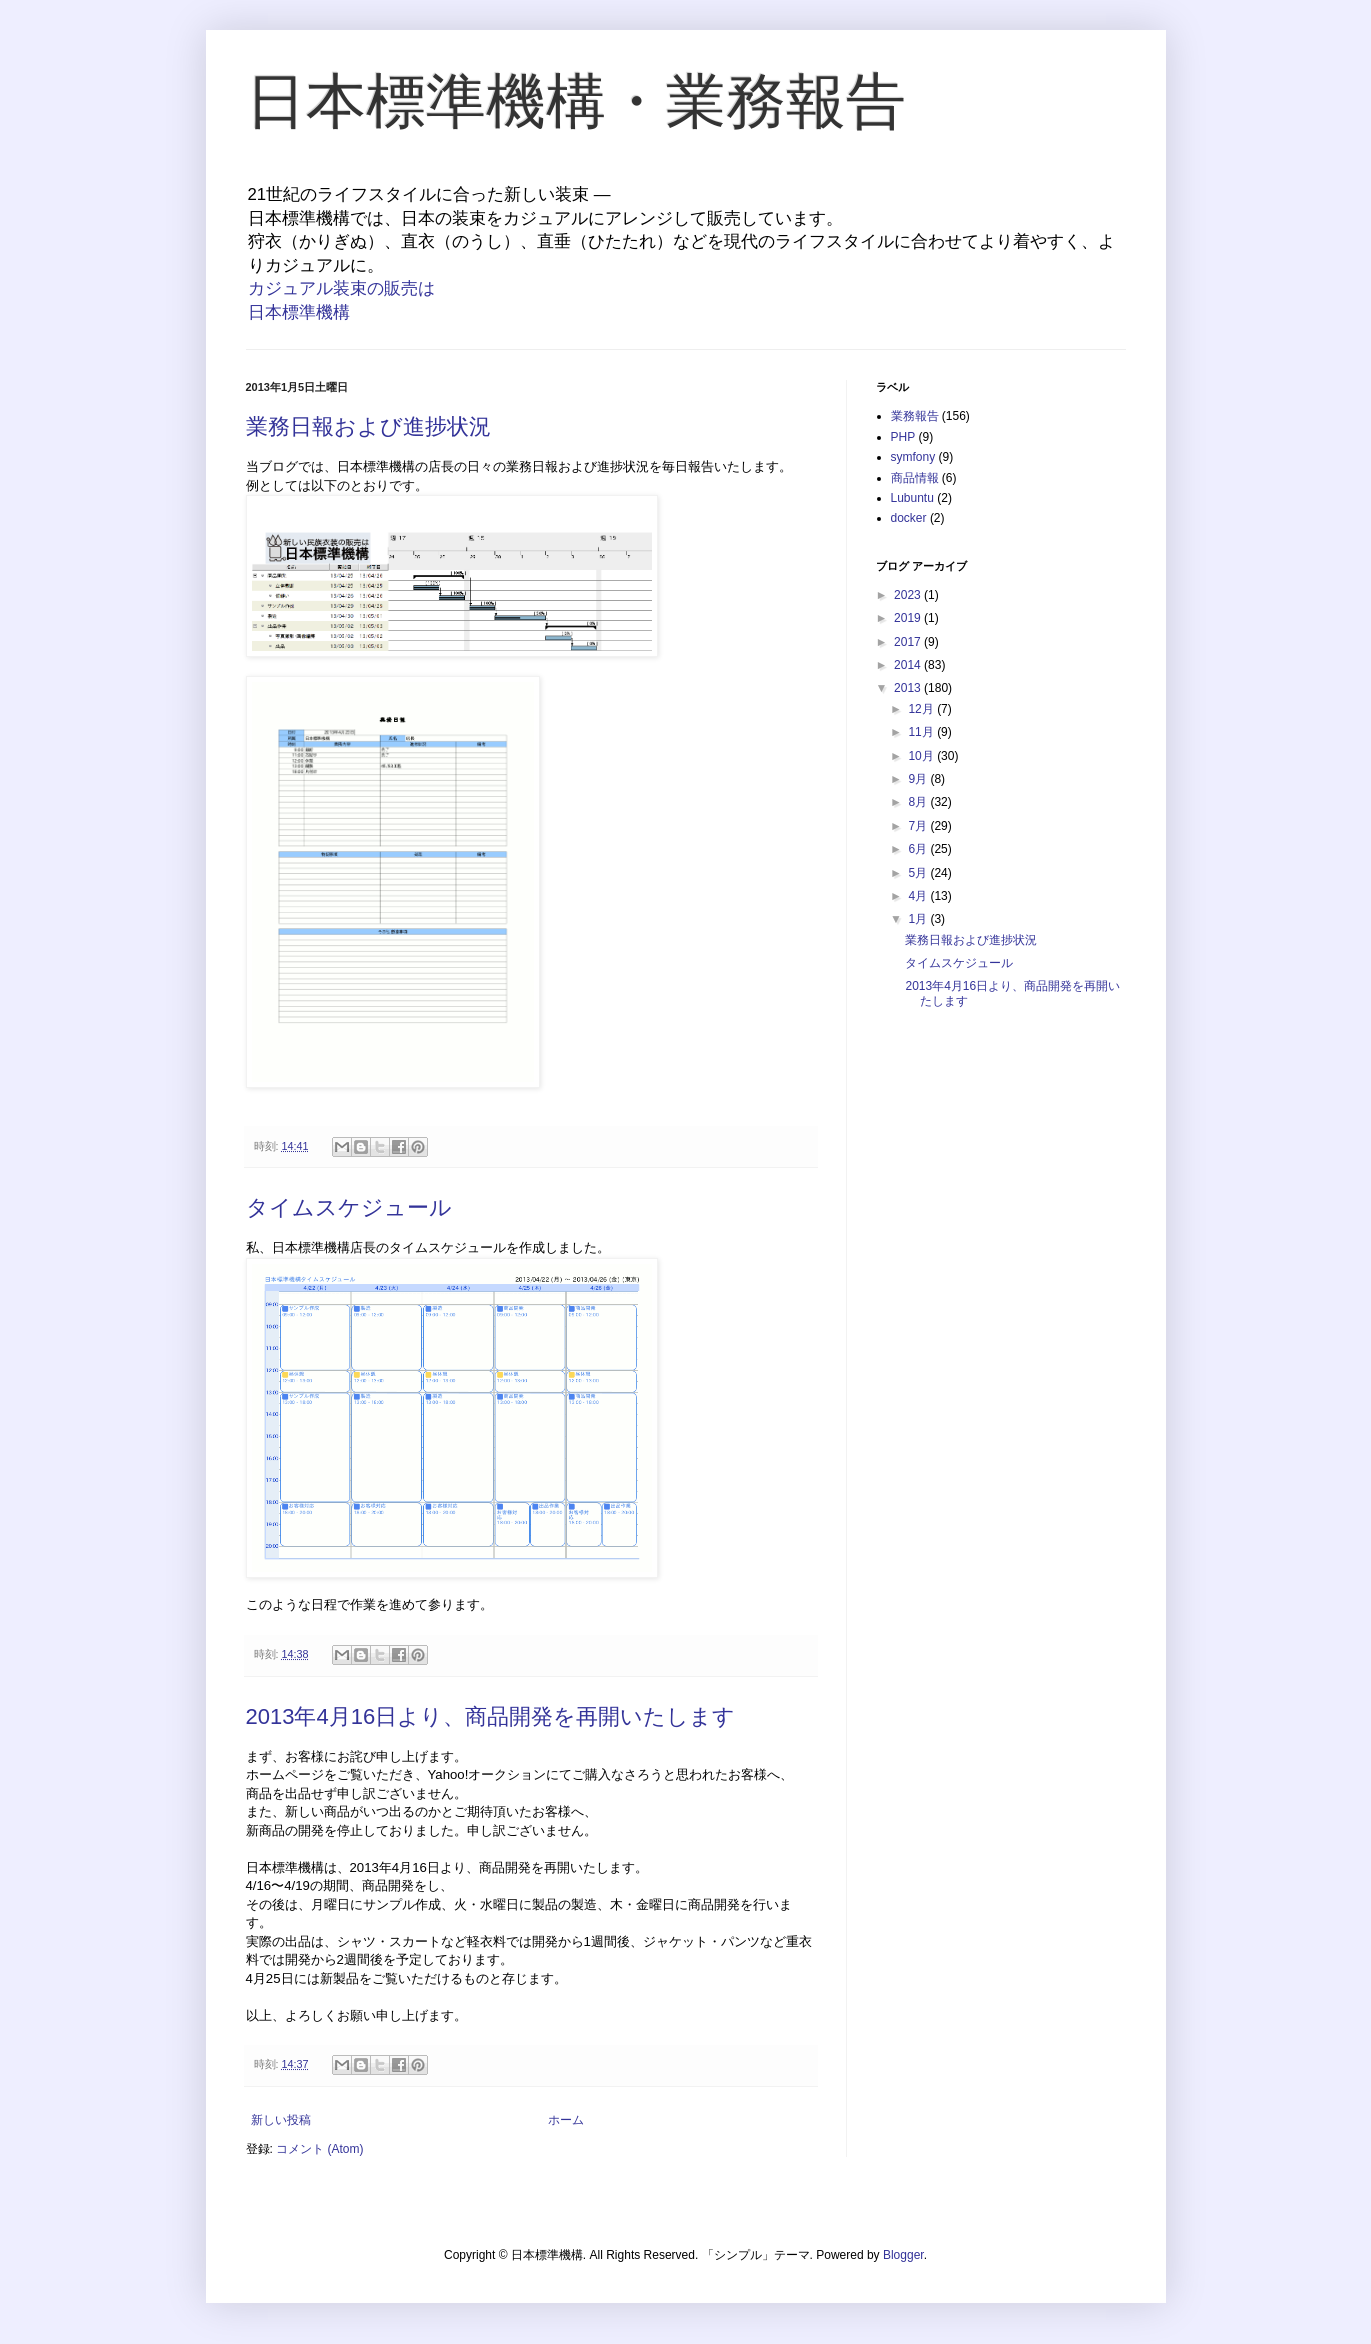  What do you see at coordinates (919, 896) in the screenshot?
I see `4月` at bounding box center [919, 896].